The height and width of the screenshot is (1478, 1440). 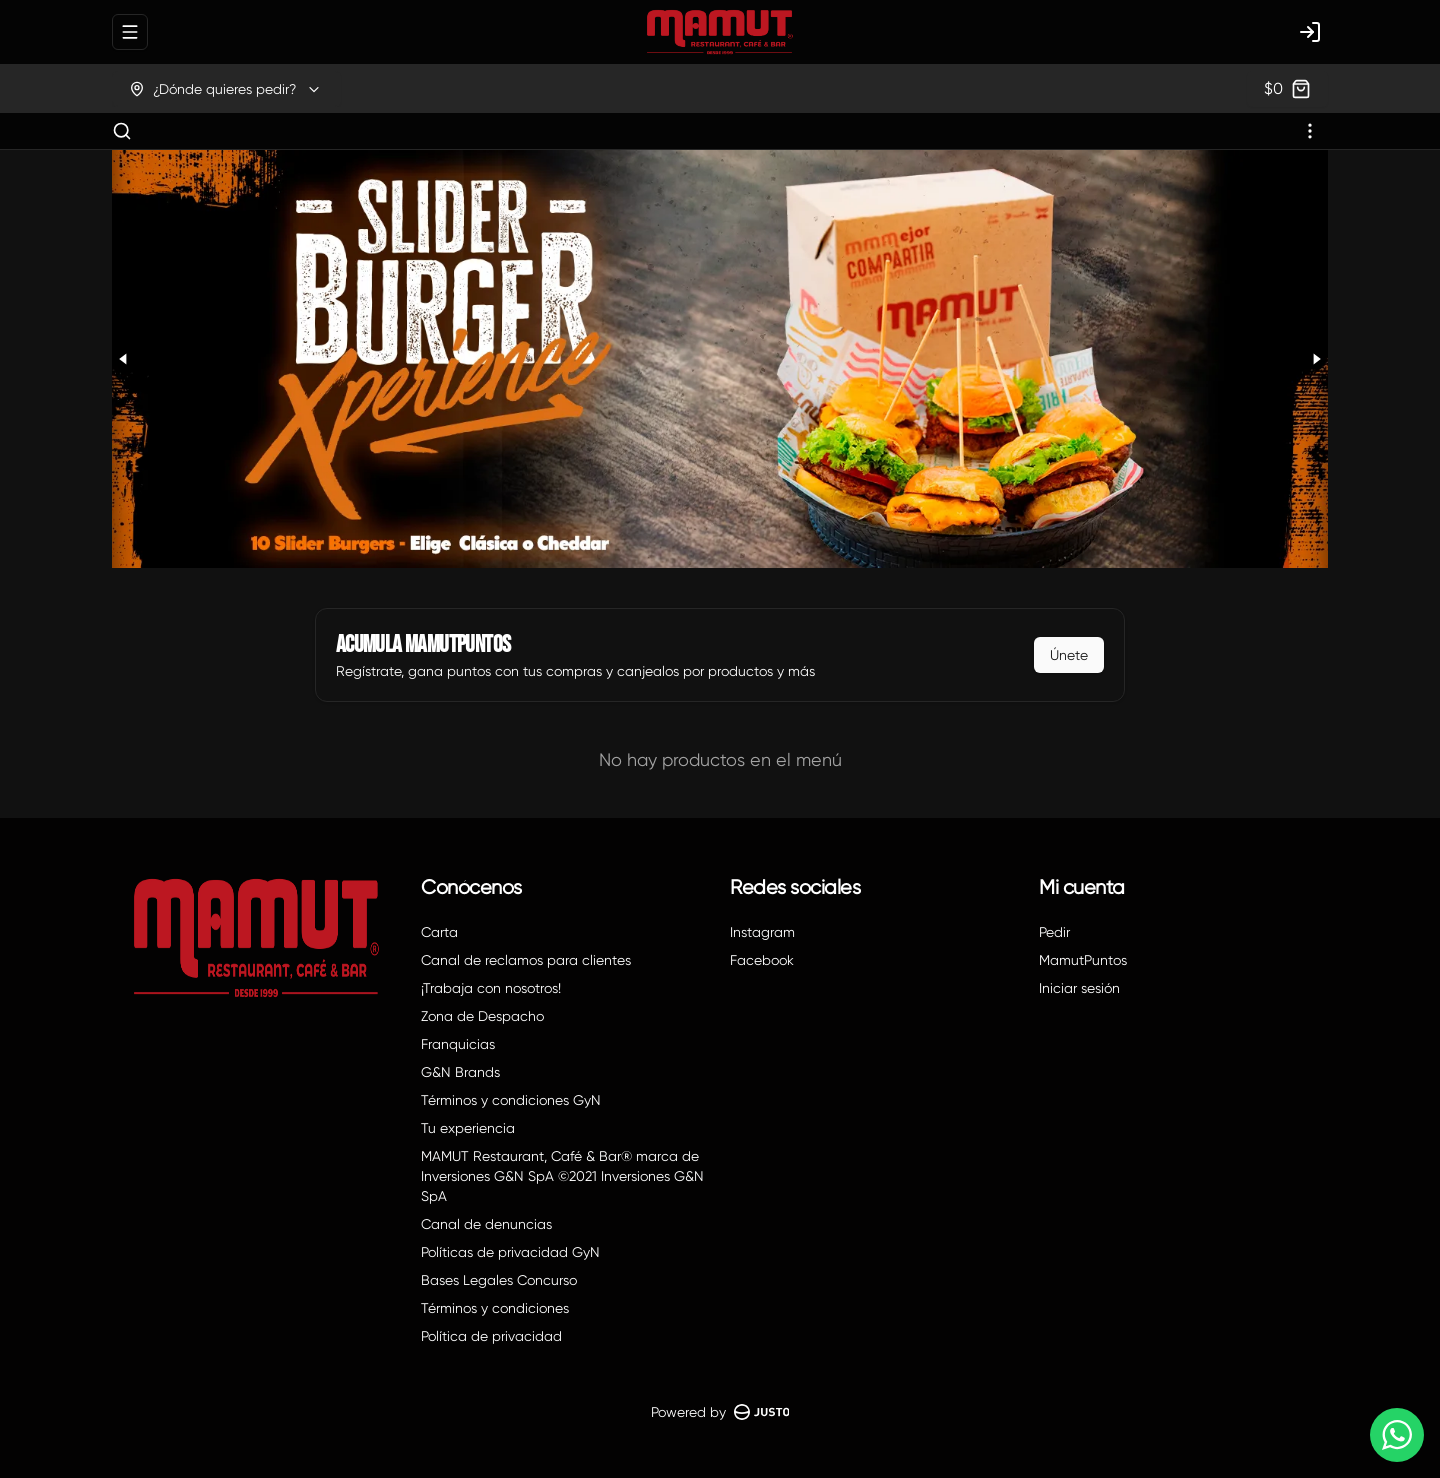 I want to click on [Next slide], so click(x=1316, y=359).